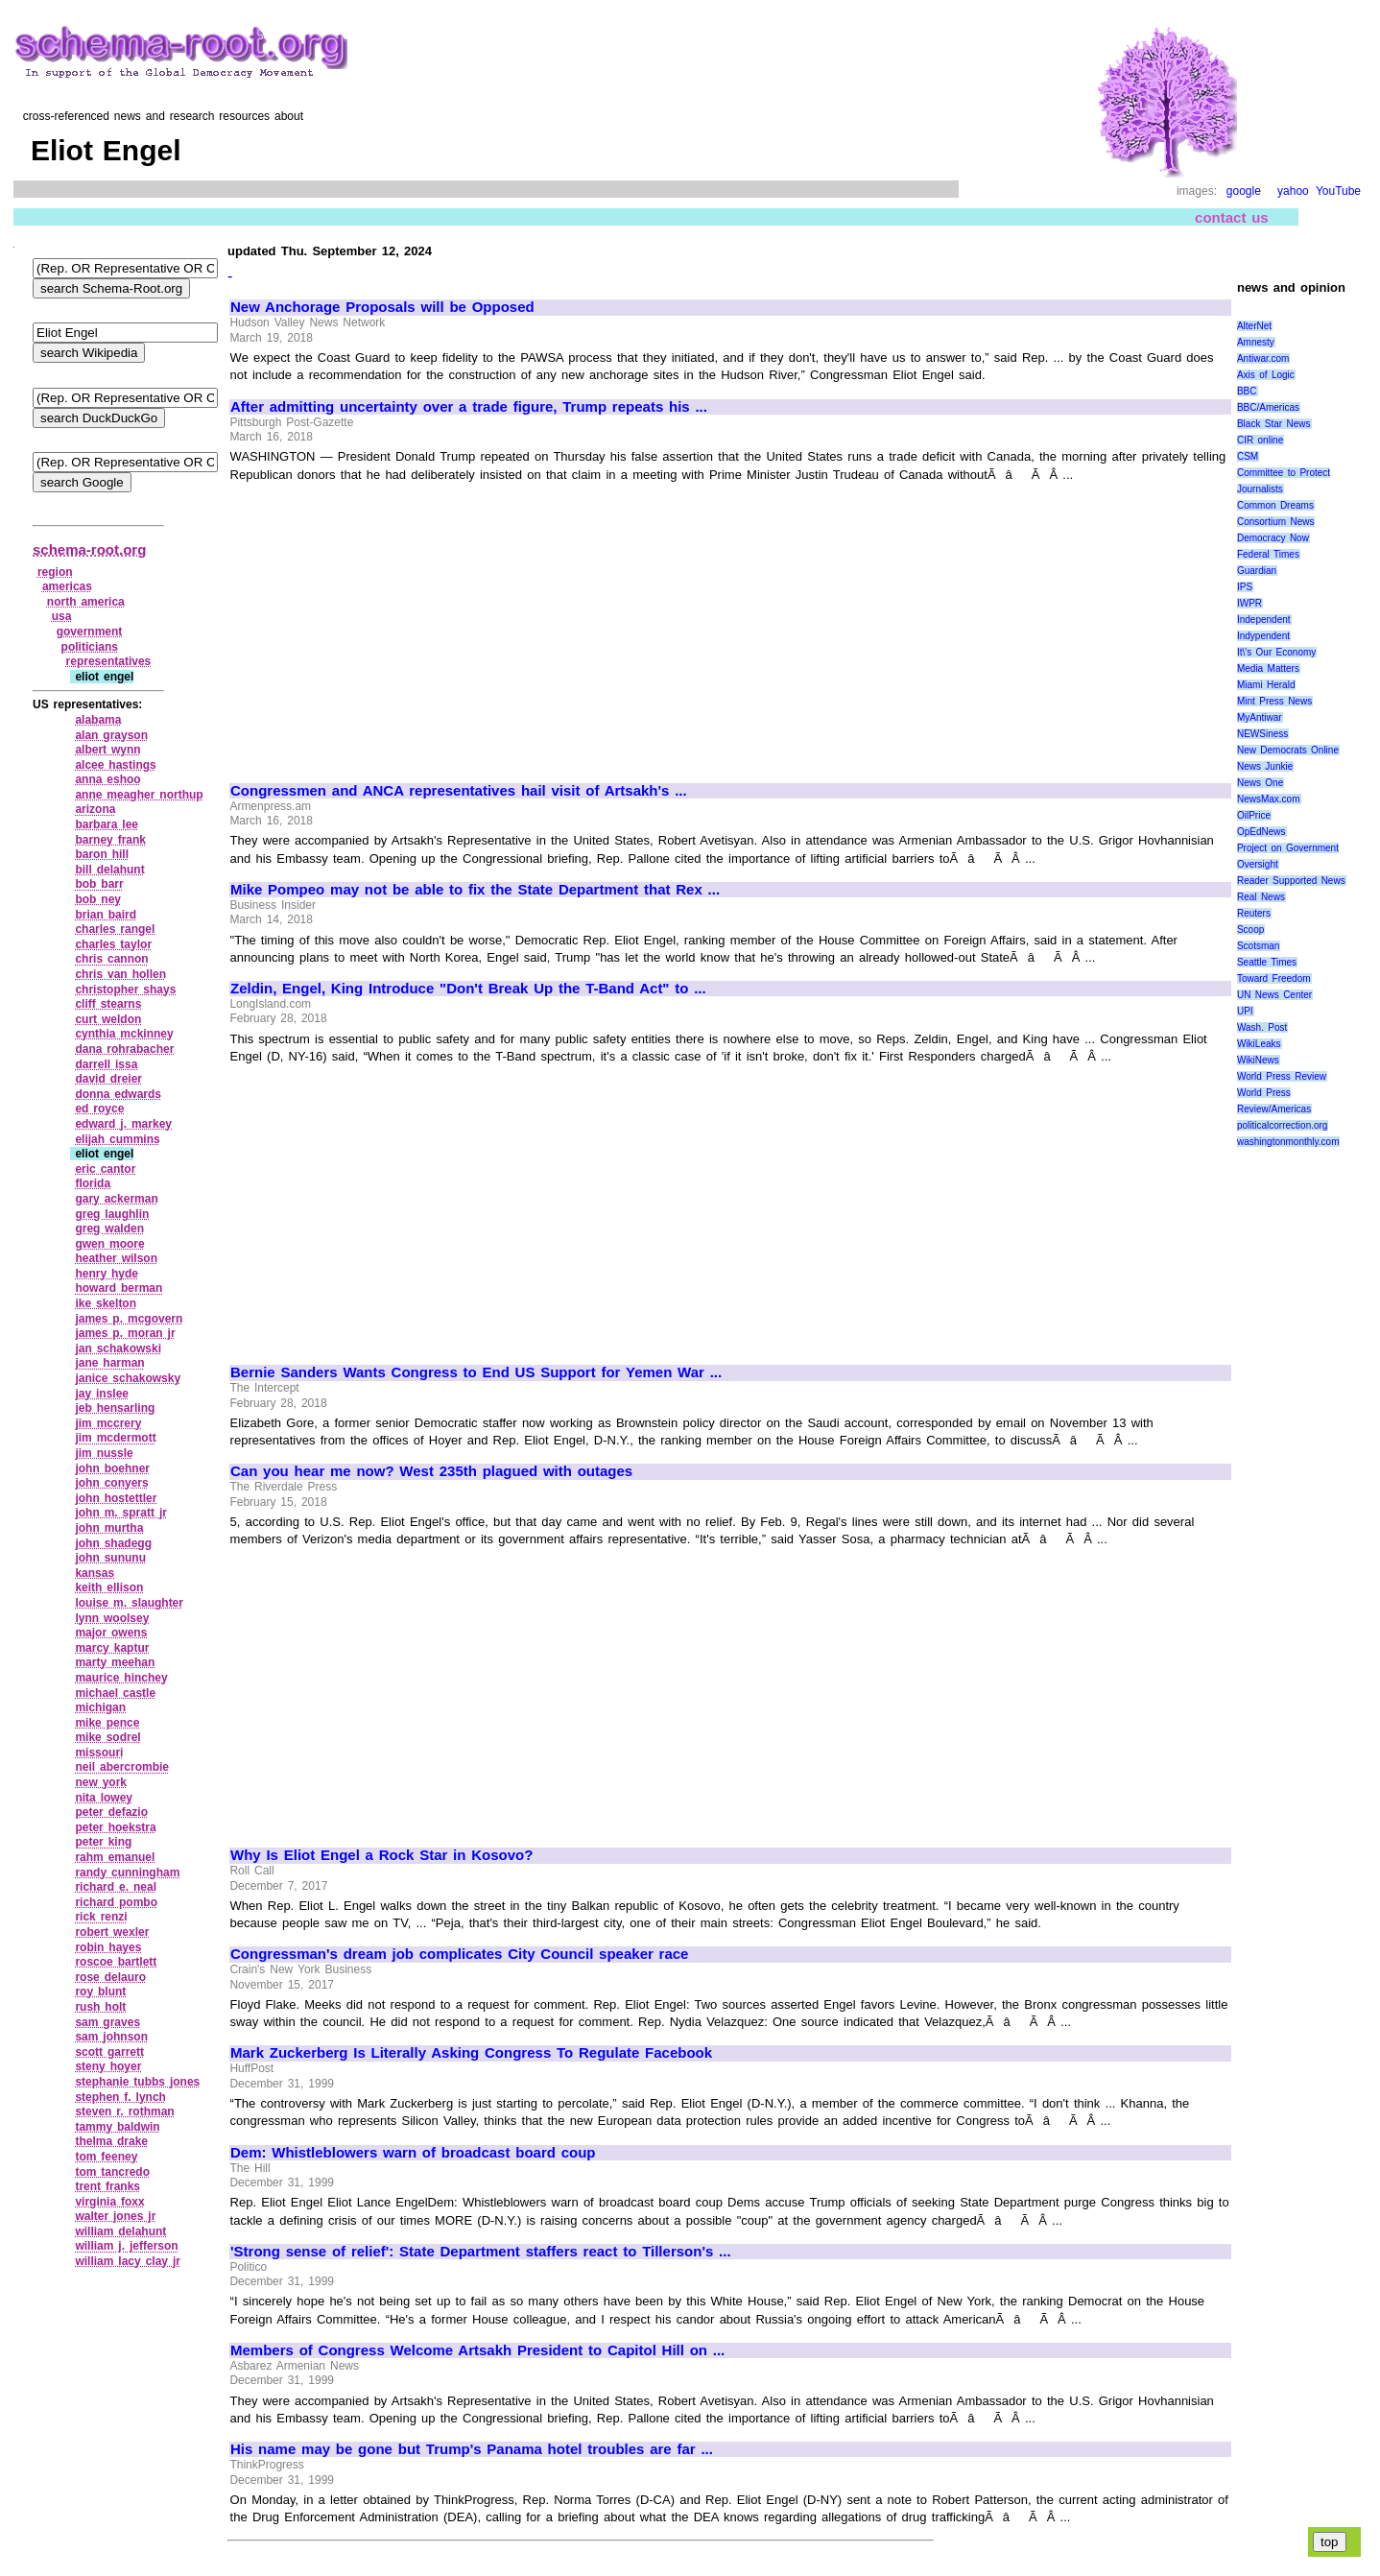 Image resolution: width=1380 pixels, height=2576 pixels. I want to click on Seattle Times, so click(1267, 962).